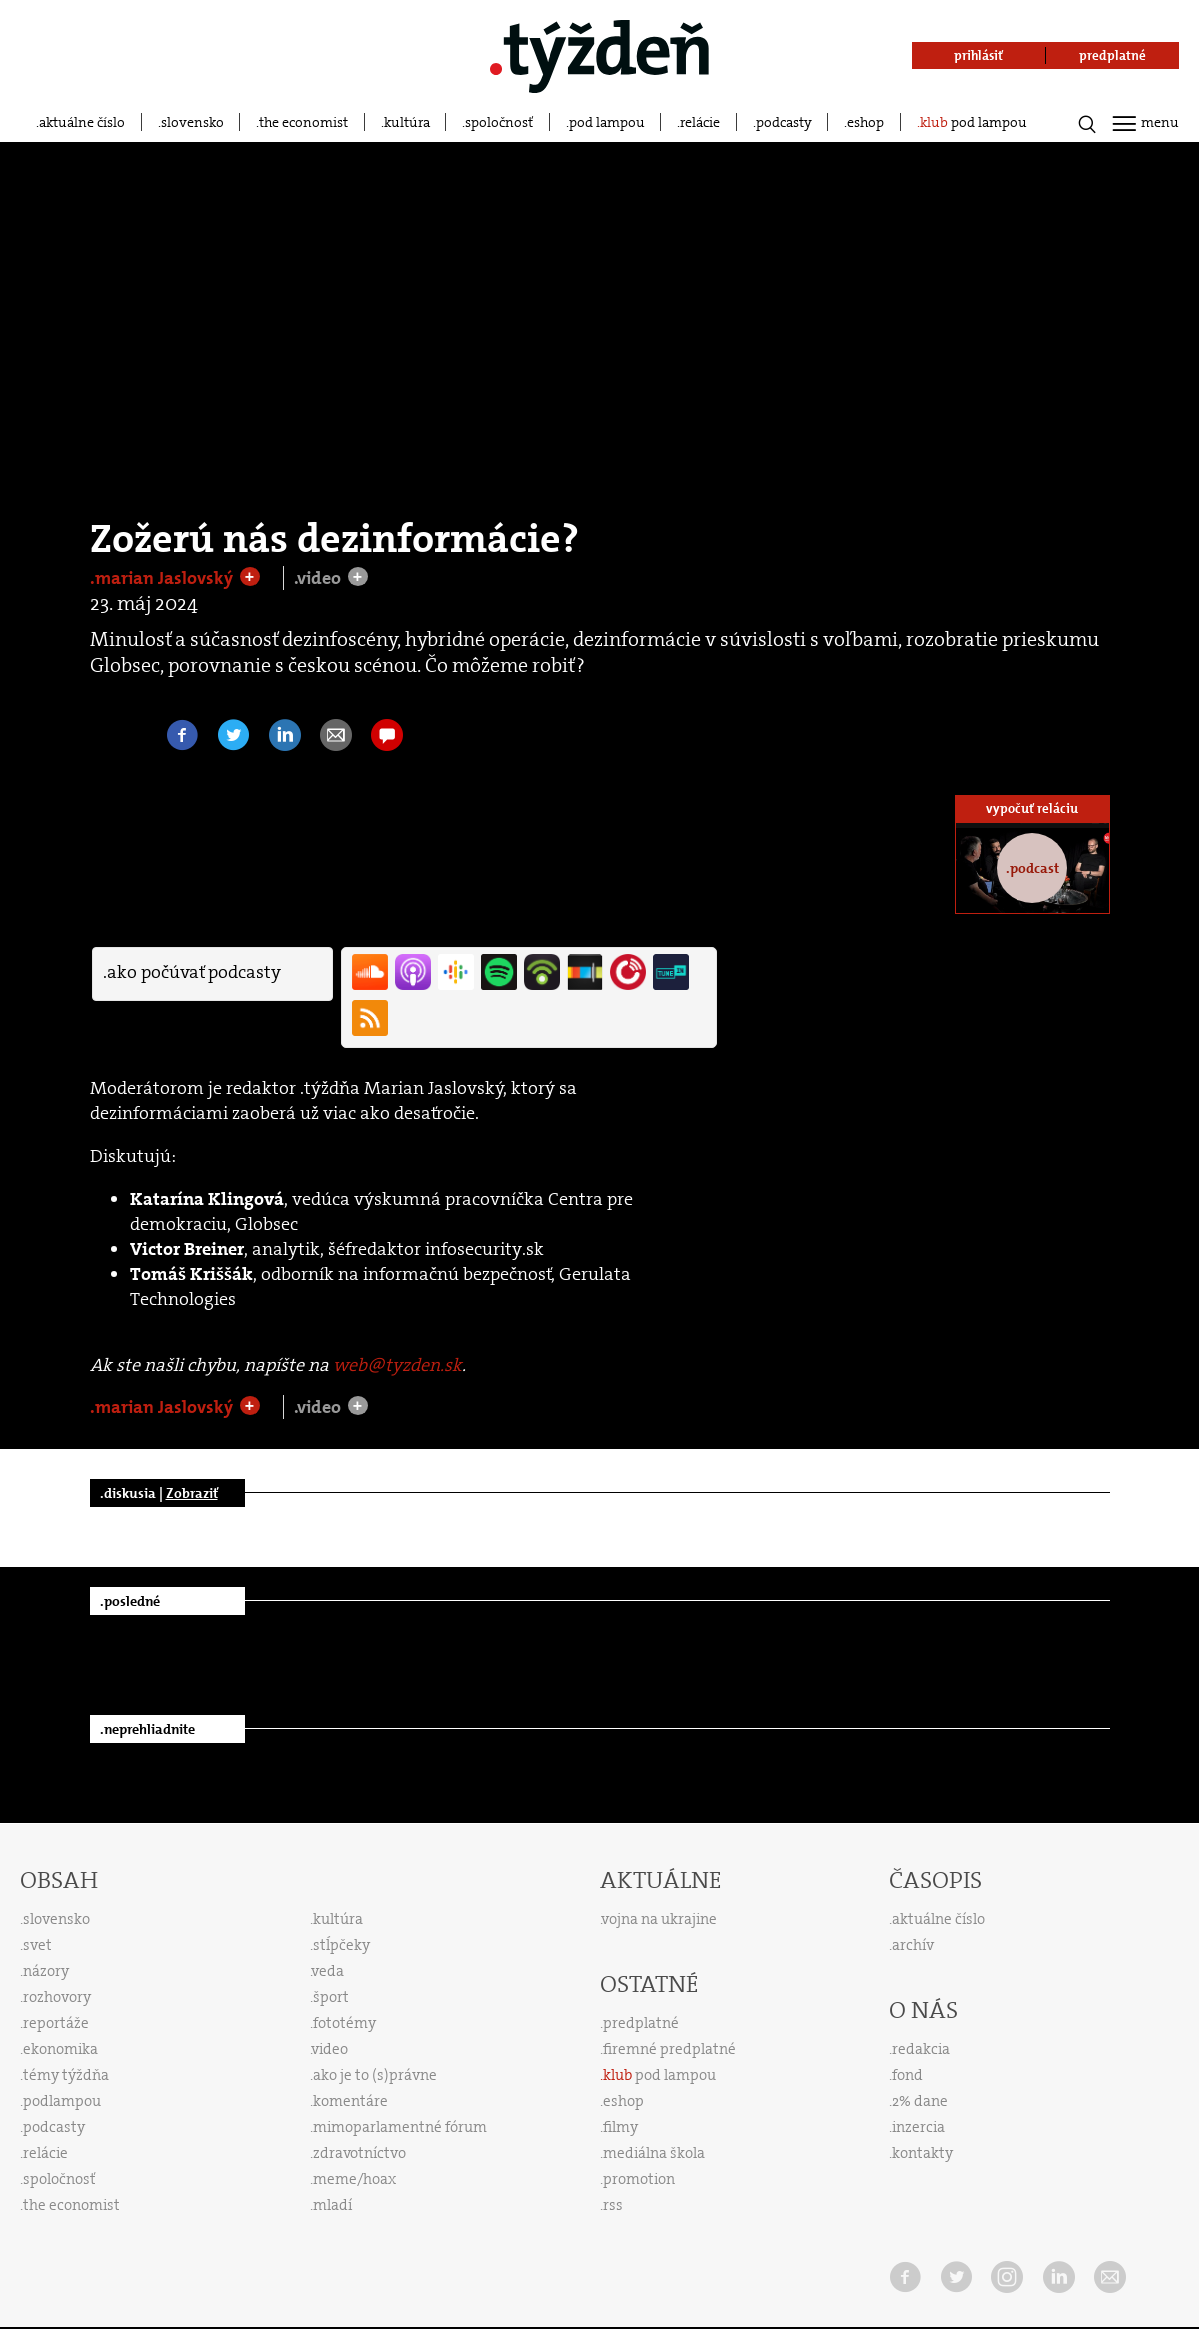  Describe the element at coordinates (354, 2179) in the screenshot. I see `meme/hoax` at that location.